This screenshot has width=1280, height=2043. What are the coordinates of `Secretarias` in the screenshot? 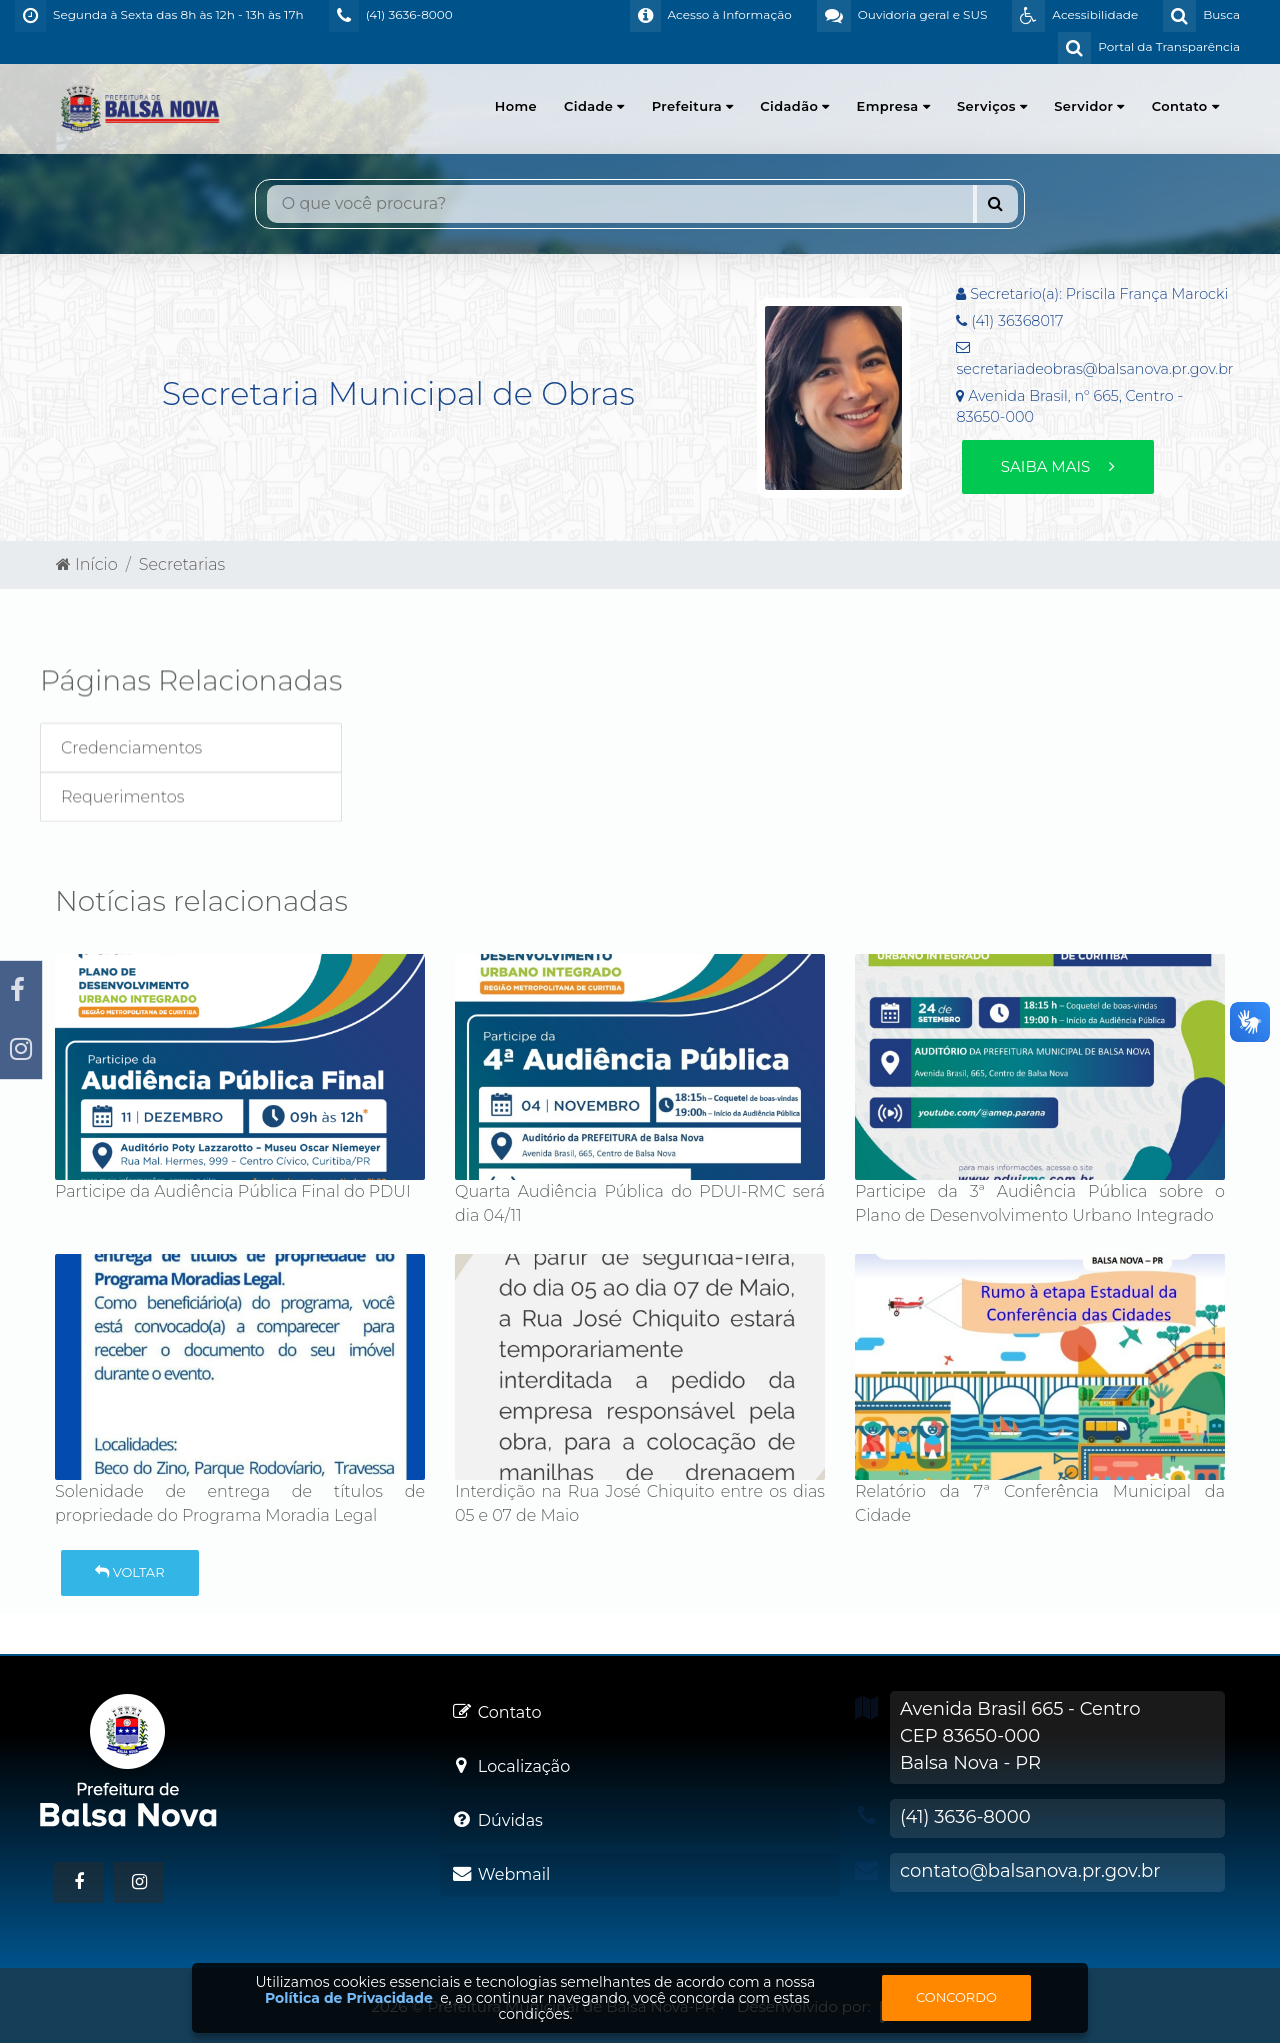 It's located at (182, 564).